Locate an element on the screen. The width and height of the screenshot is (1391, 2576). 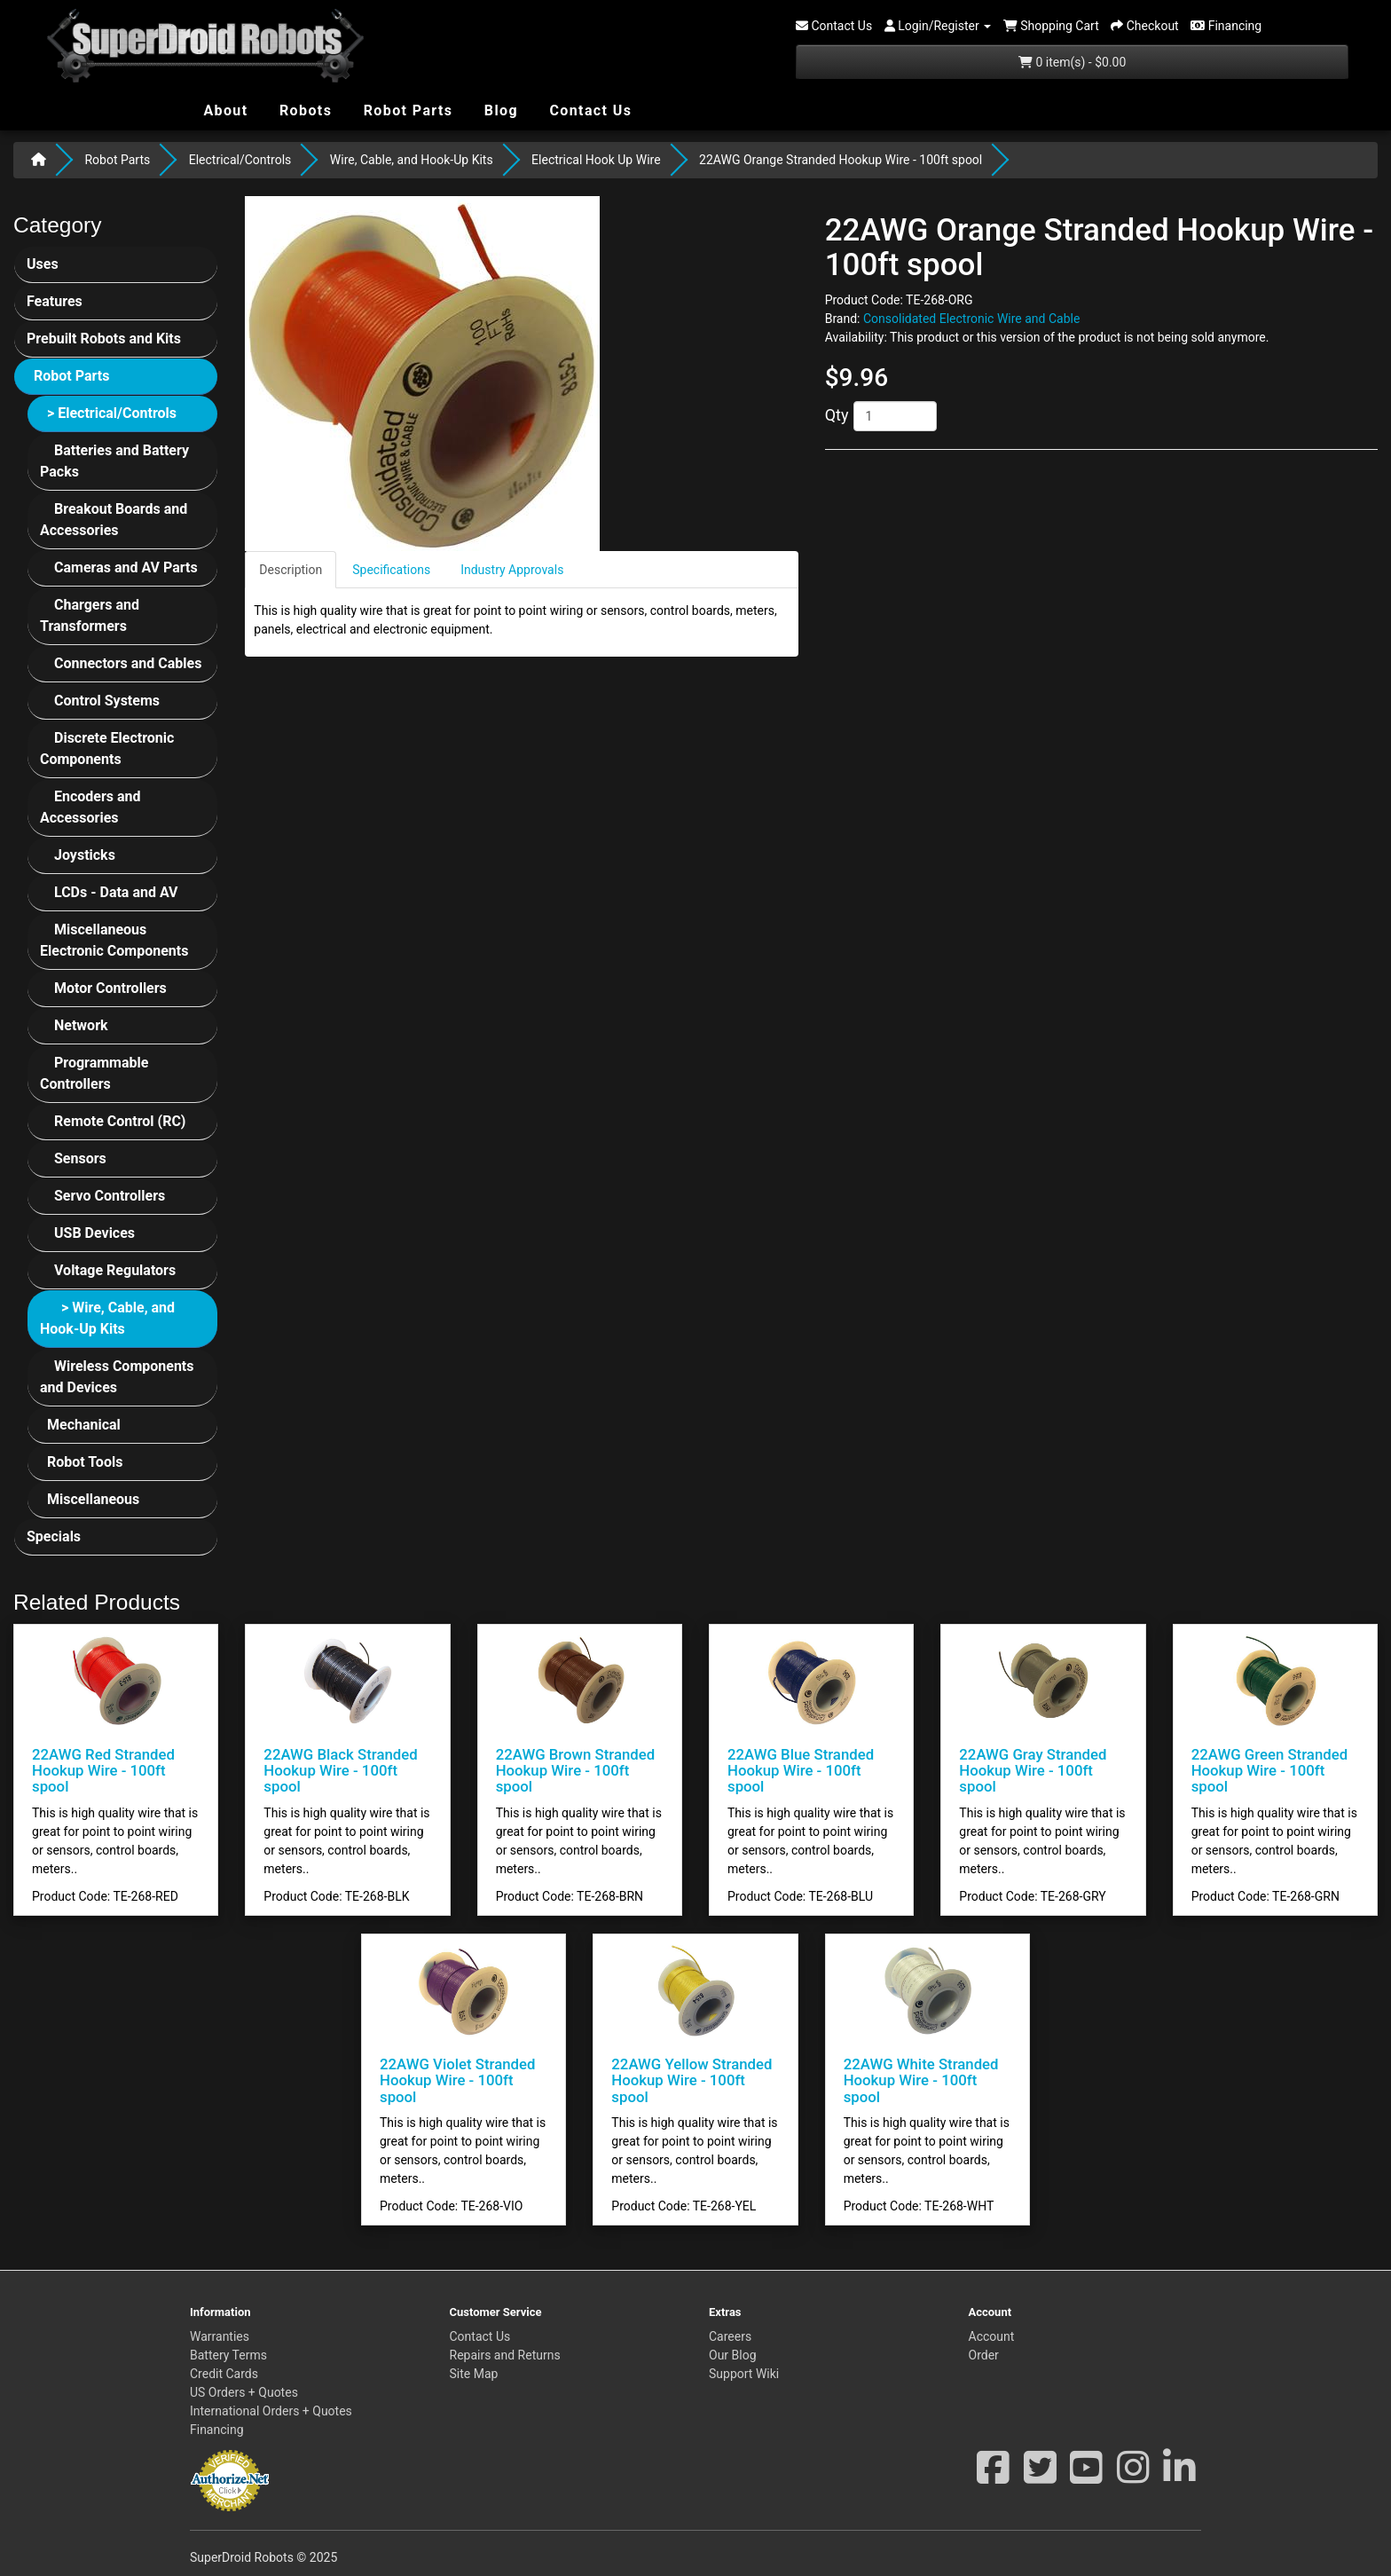
Voltage Regulators is located at coordinates (115, 1270).